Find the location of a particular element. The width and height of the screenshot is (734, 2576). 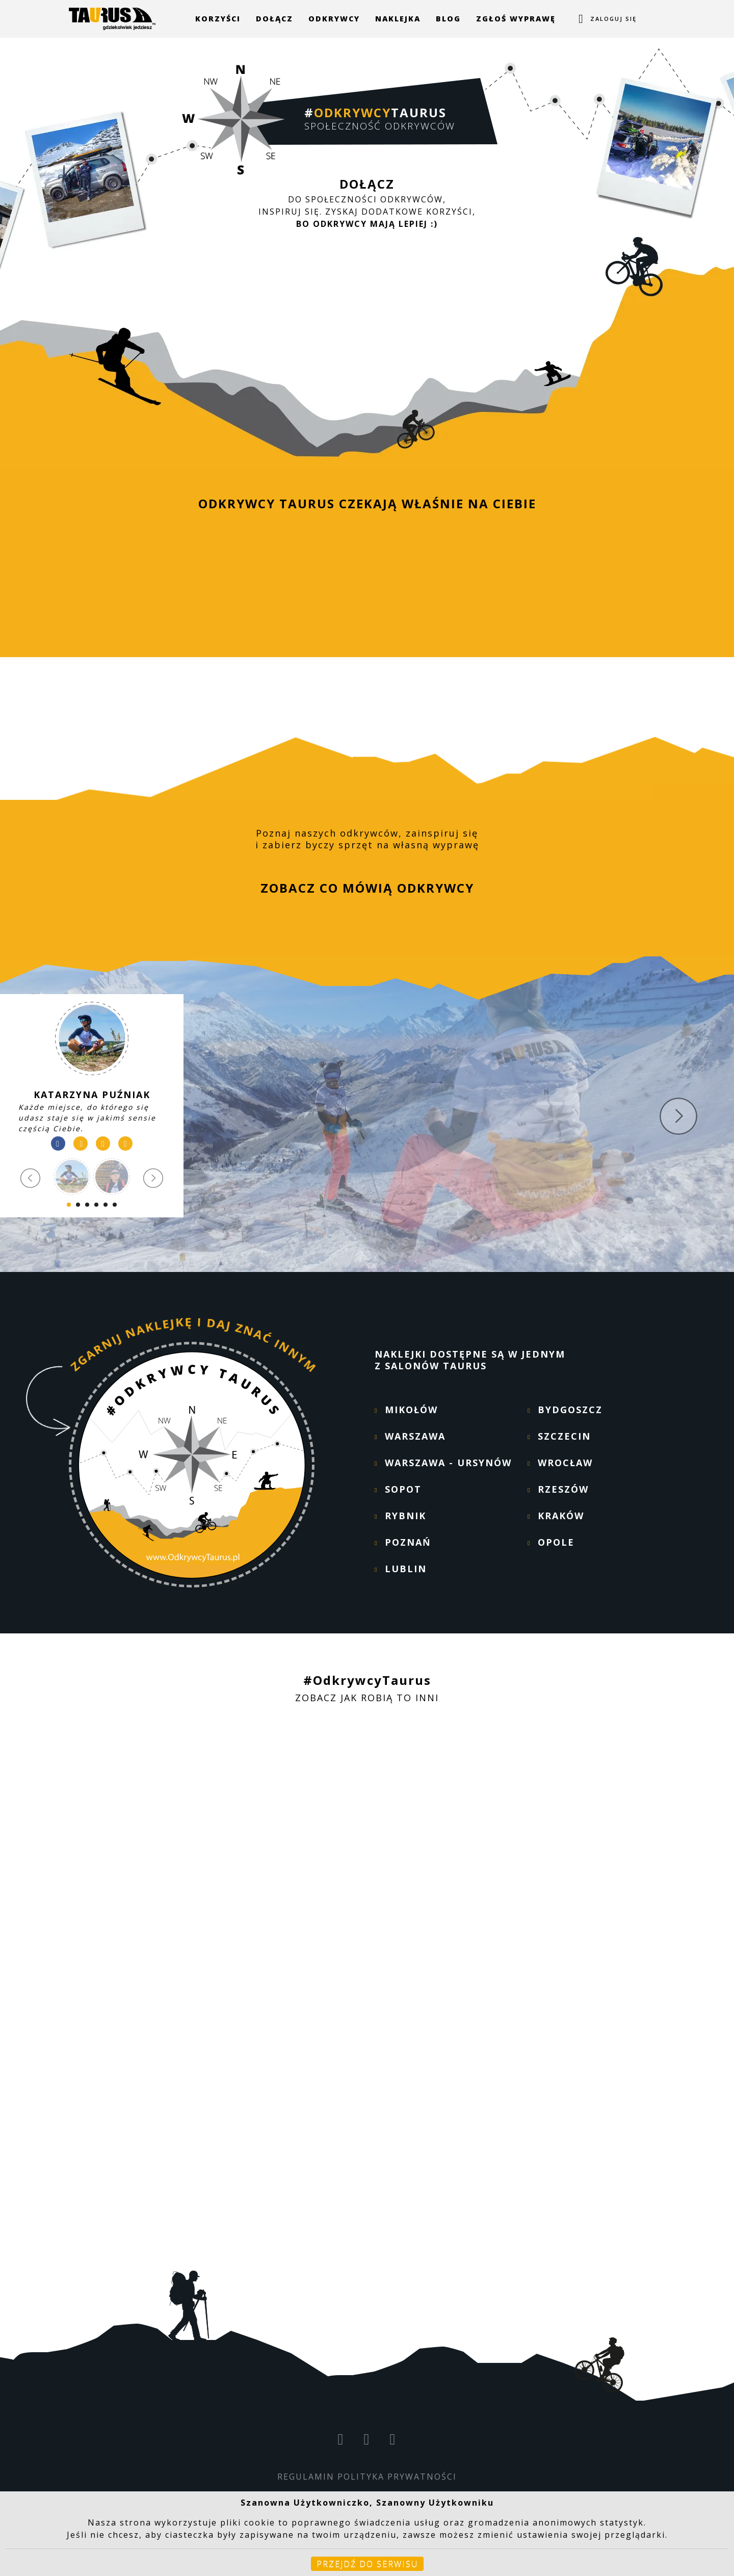

MIKOŁÓW is located at coordinates (411, 1409).